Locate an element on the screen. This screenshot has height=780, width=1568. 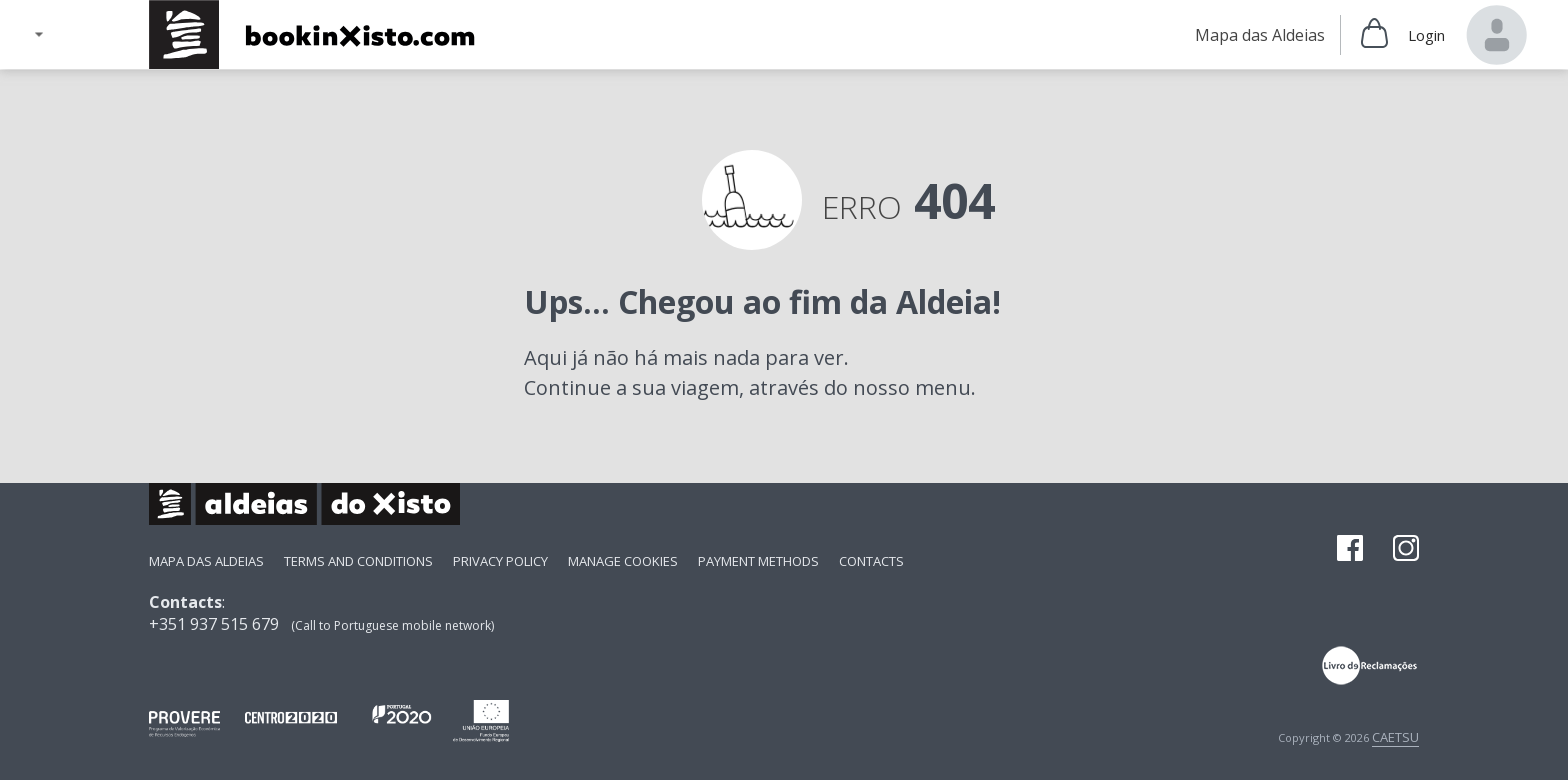
Mapa das Aldeias is located at coordinates (206, 561).